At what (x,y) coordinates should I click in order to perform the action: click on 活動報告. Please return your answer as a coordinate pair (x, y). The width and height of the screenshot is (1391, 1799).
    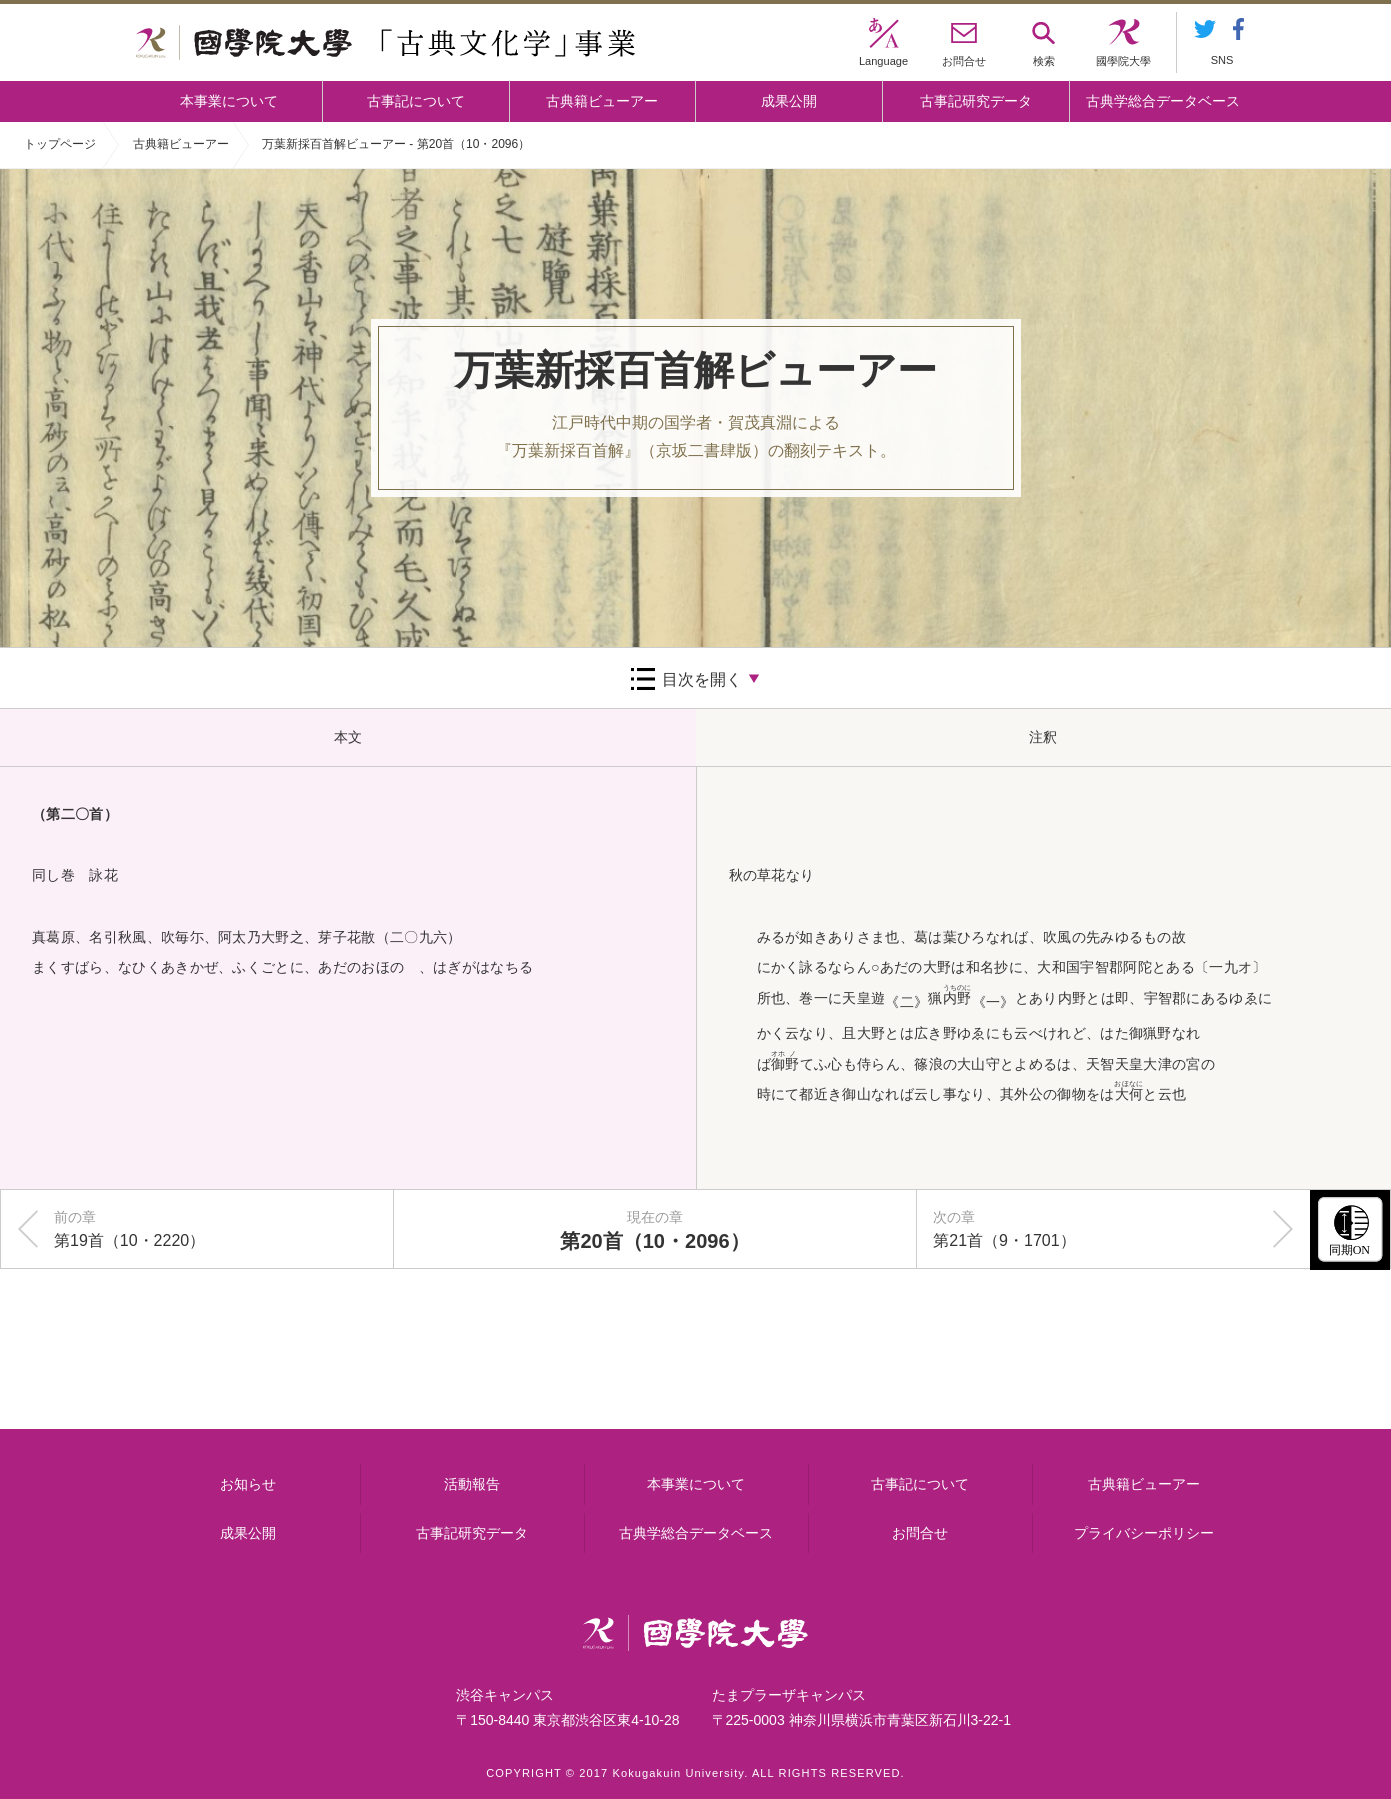
    Looking at the image, I should click on (472, 1484).